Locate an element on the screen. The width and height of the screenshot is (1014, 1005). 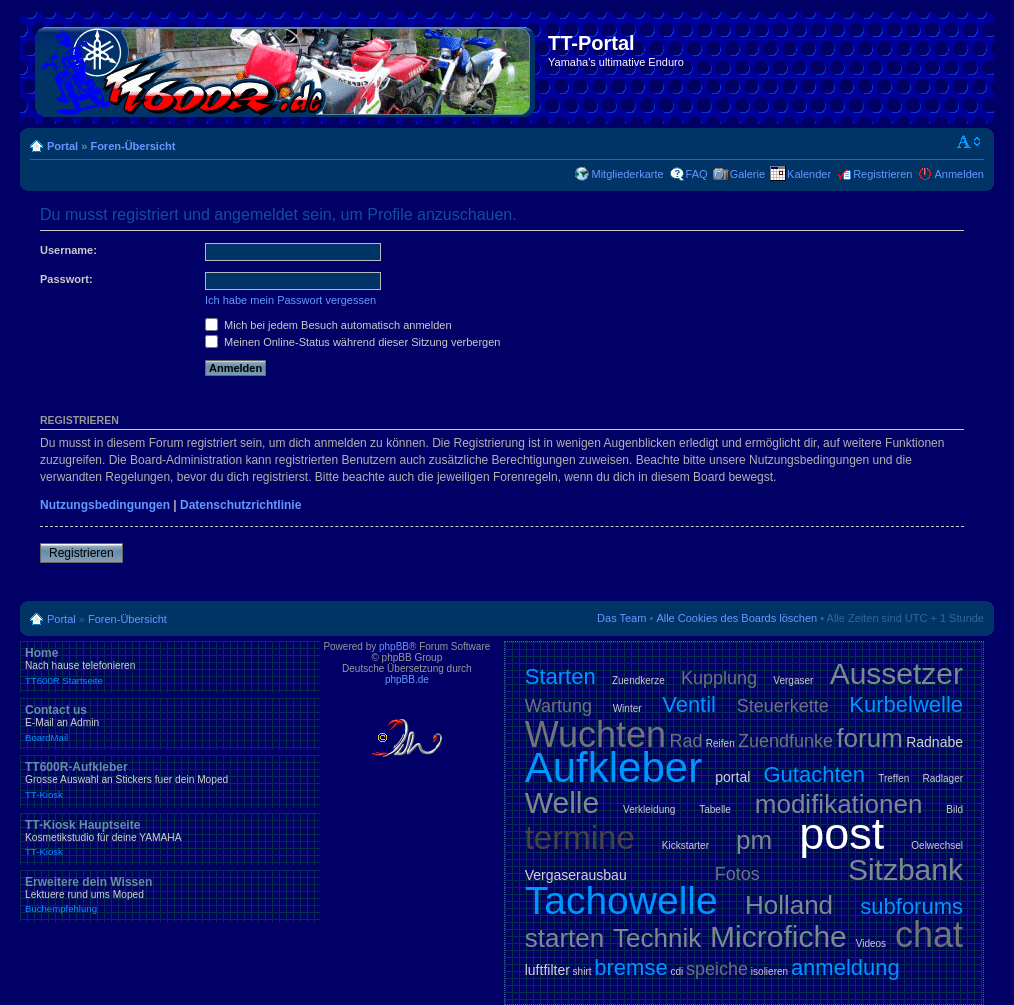
cdi is located at coordinates (676, 971).